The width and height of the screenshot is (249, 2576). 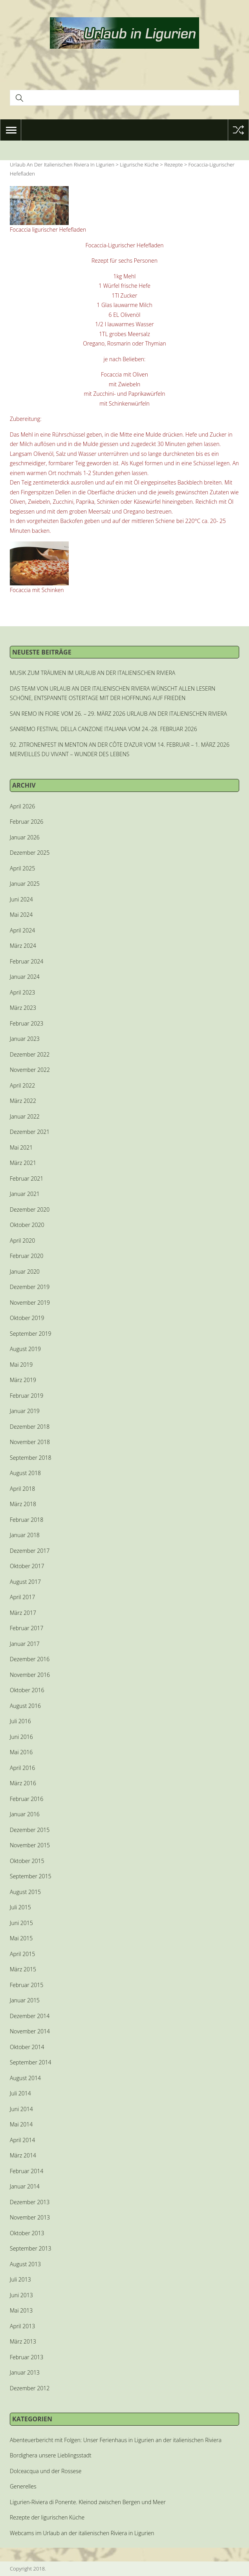 I want to click on Oktober 2019, so click(x=27, y=1318).